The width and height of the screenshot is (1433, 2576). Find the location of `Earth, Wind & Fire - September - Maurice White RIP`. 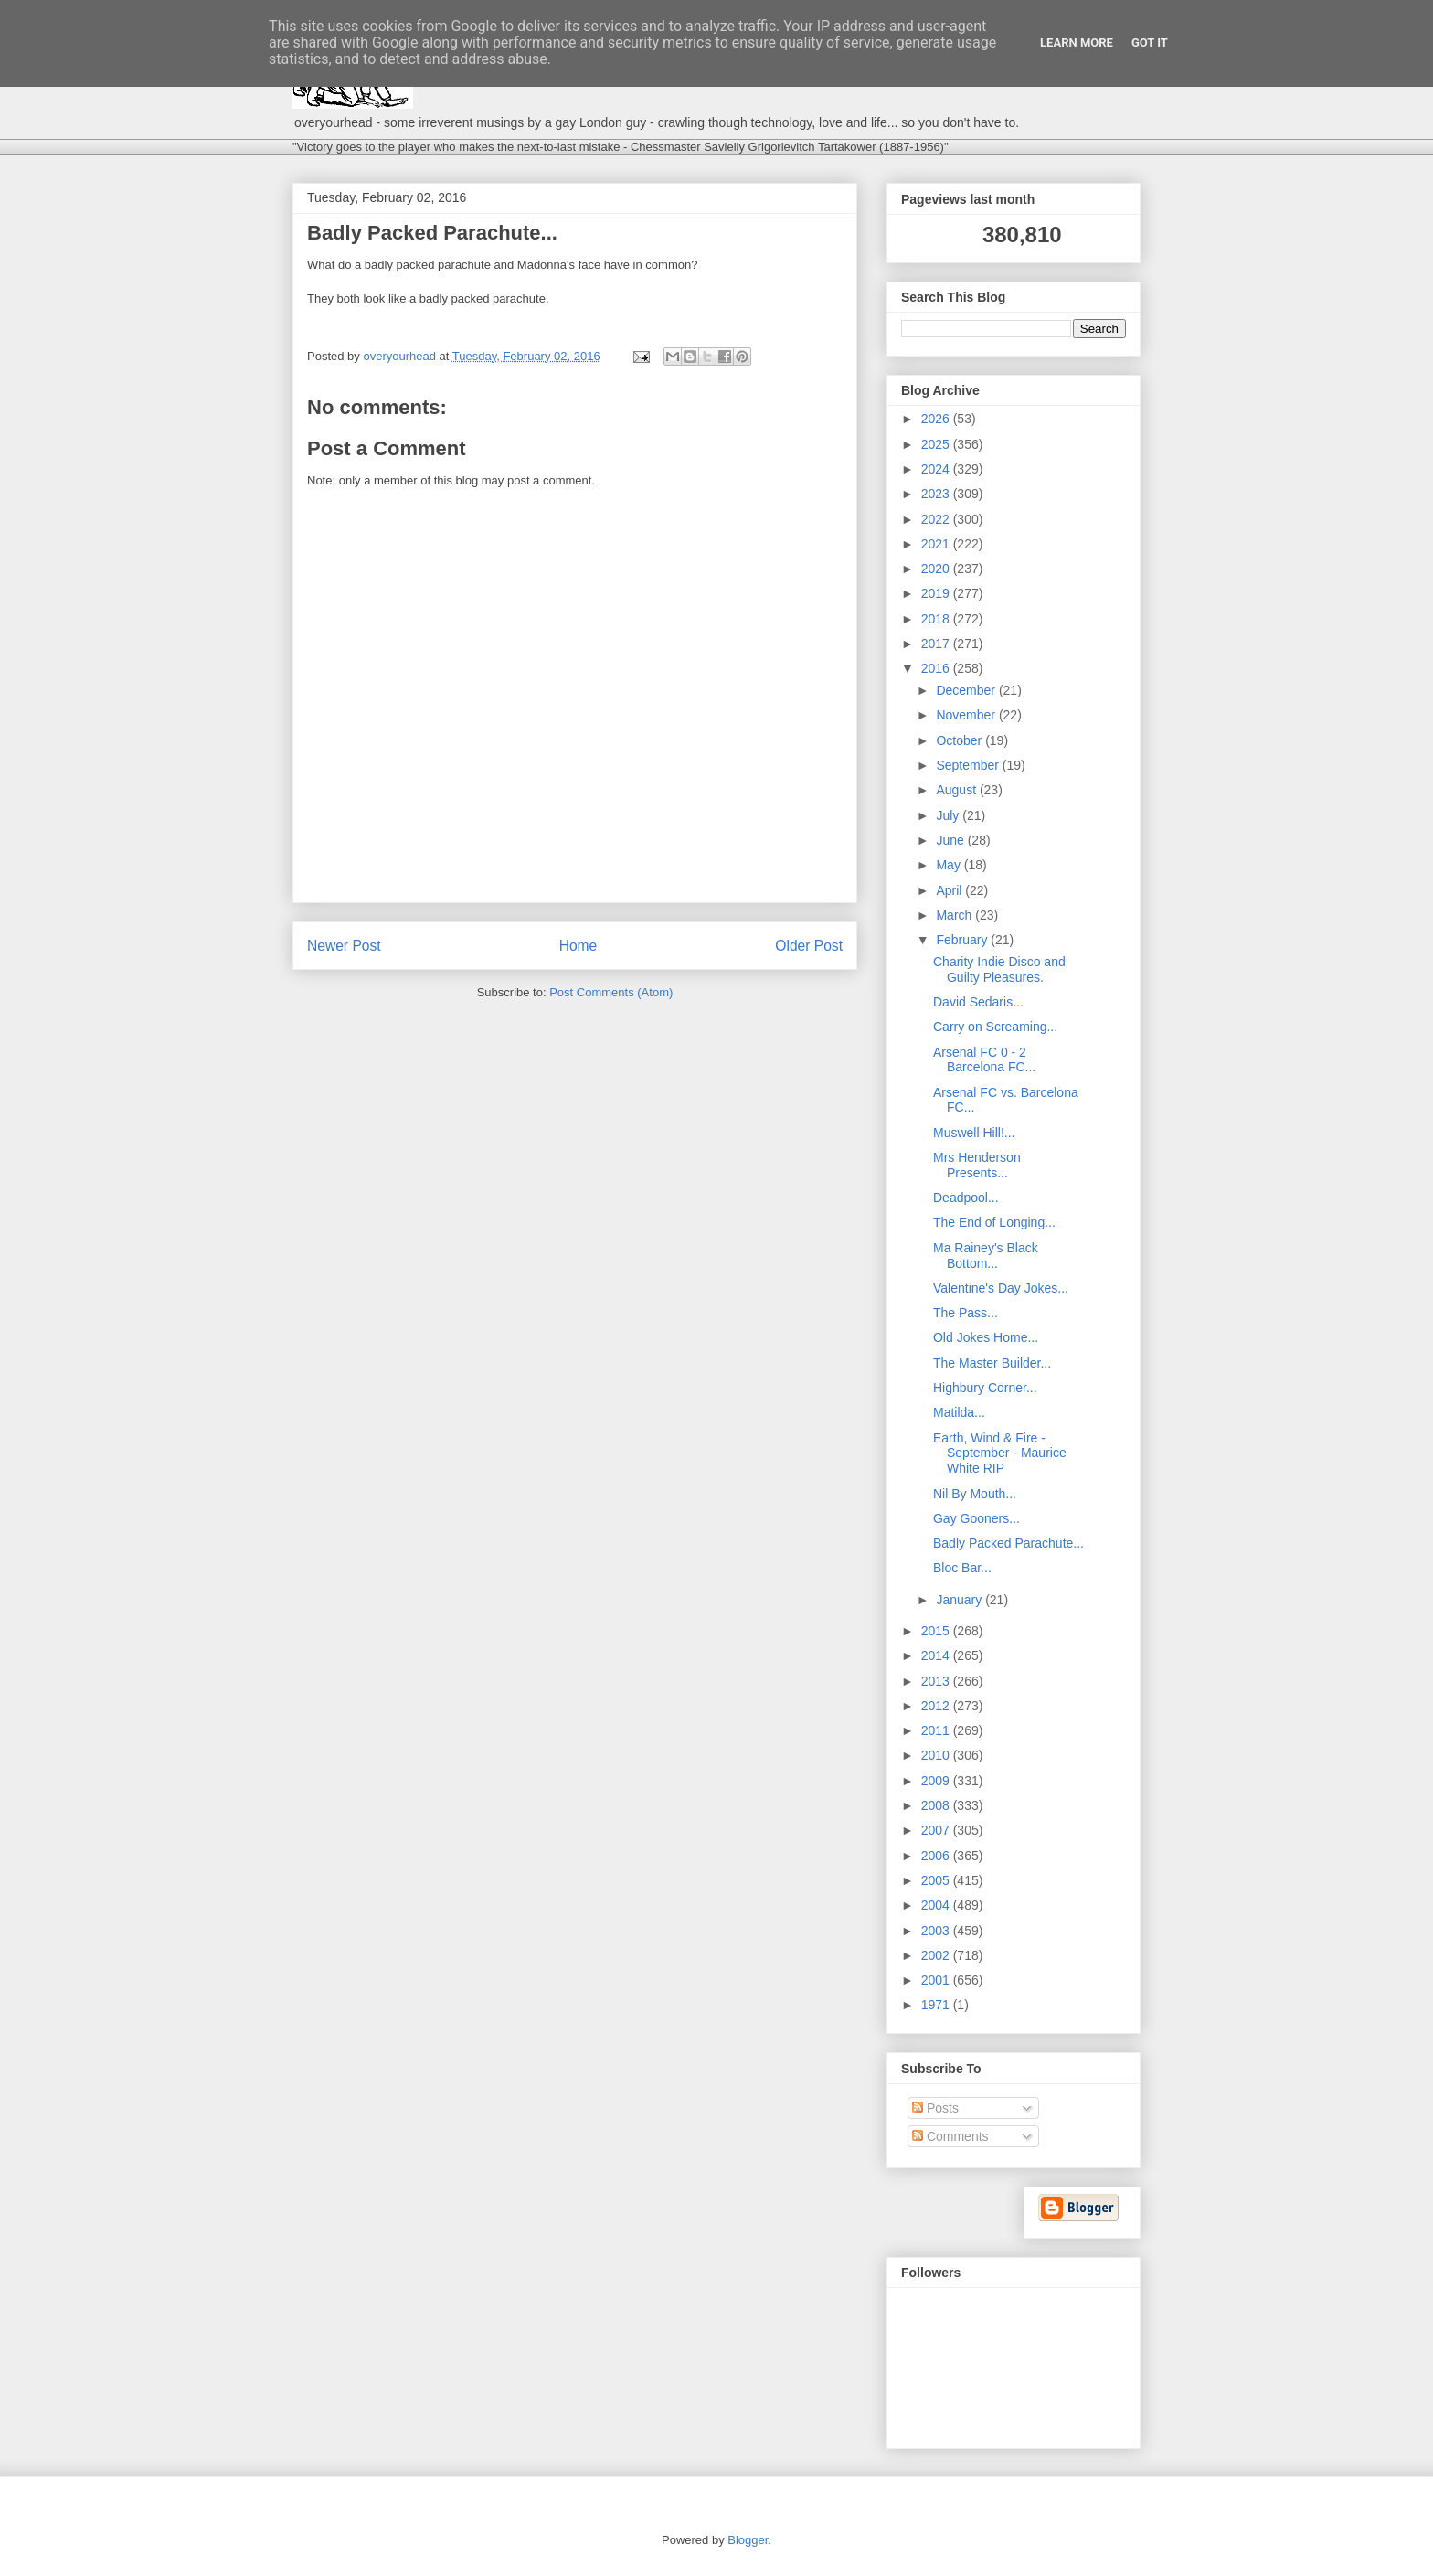

Earth, Wind & Fire - September - Maurice White RIP is located at coordinates (1000, 1453).